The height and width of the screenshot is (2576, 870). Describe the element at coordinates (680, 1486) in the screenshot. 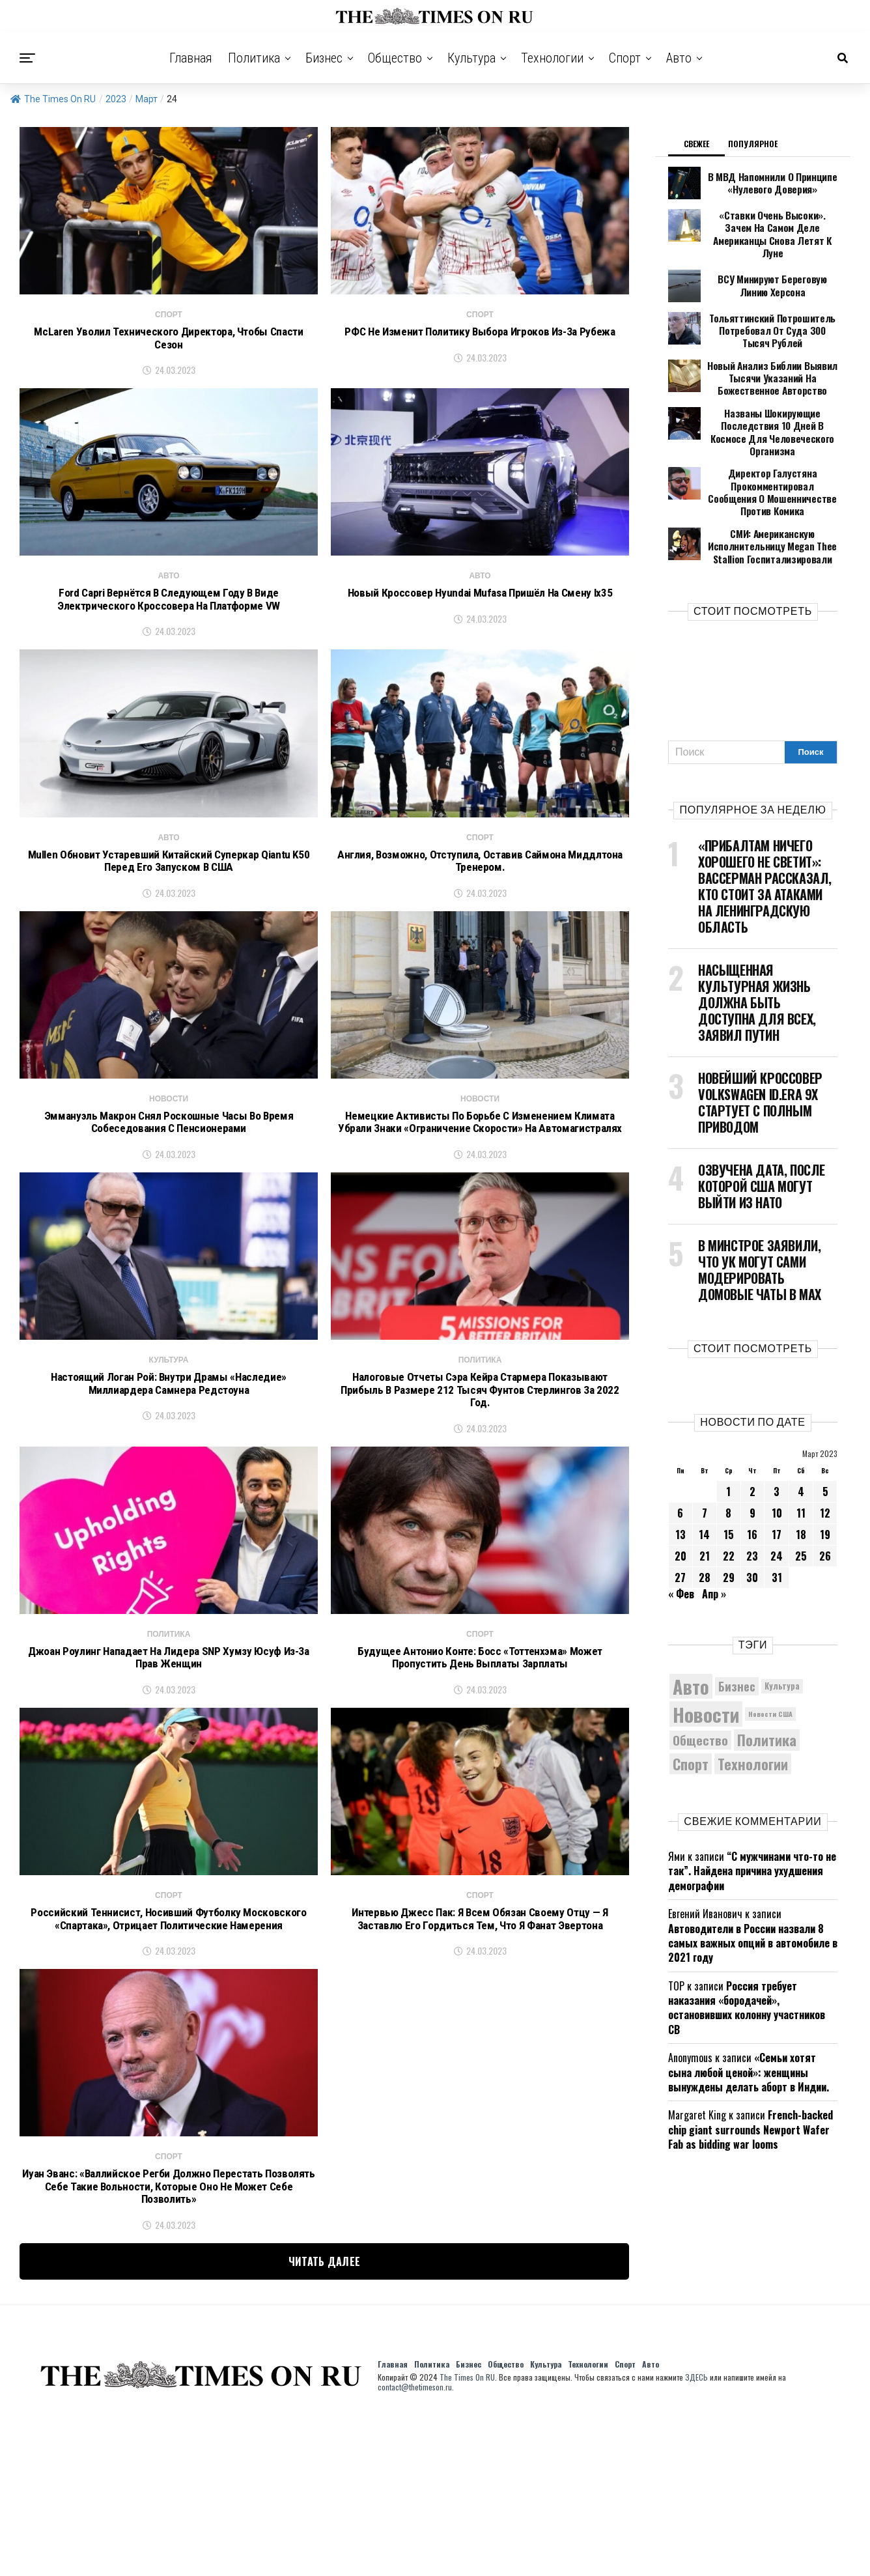

I see `20 [Записи, опубликованные 20.03.2023]` at that location.